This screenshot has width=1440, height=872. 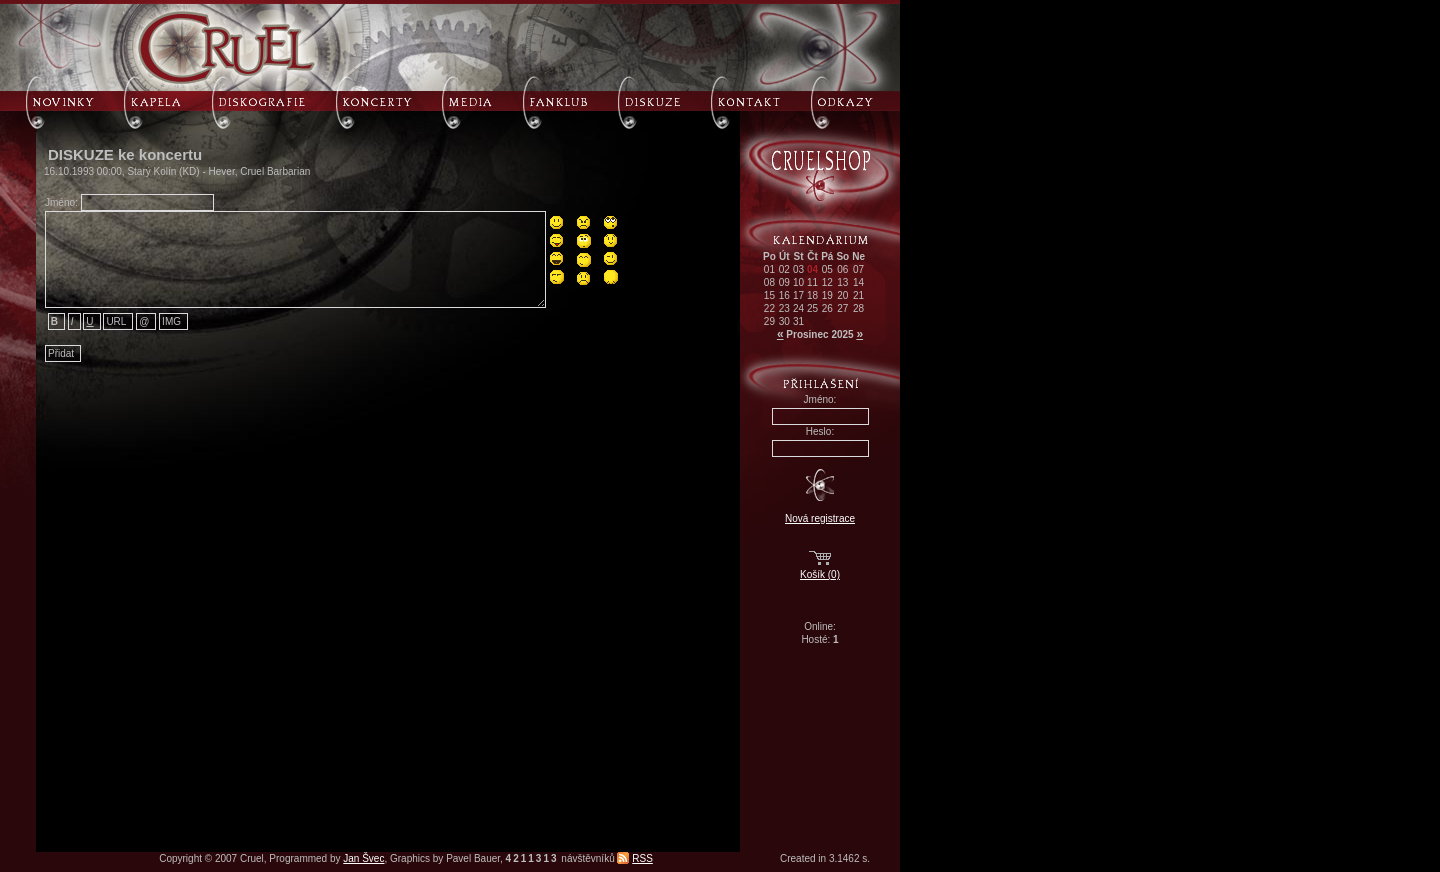 I want to click on Jan Švec, so click(x=363, y=858).